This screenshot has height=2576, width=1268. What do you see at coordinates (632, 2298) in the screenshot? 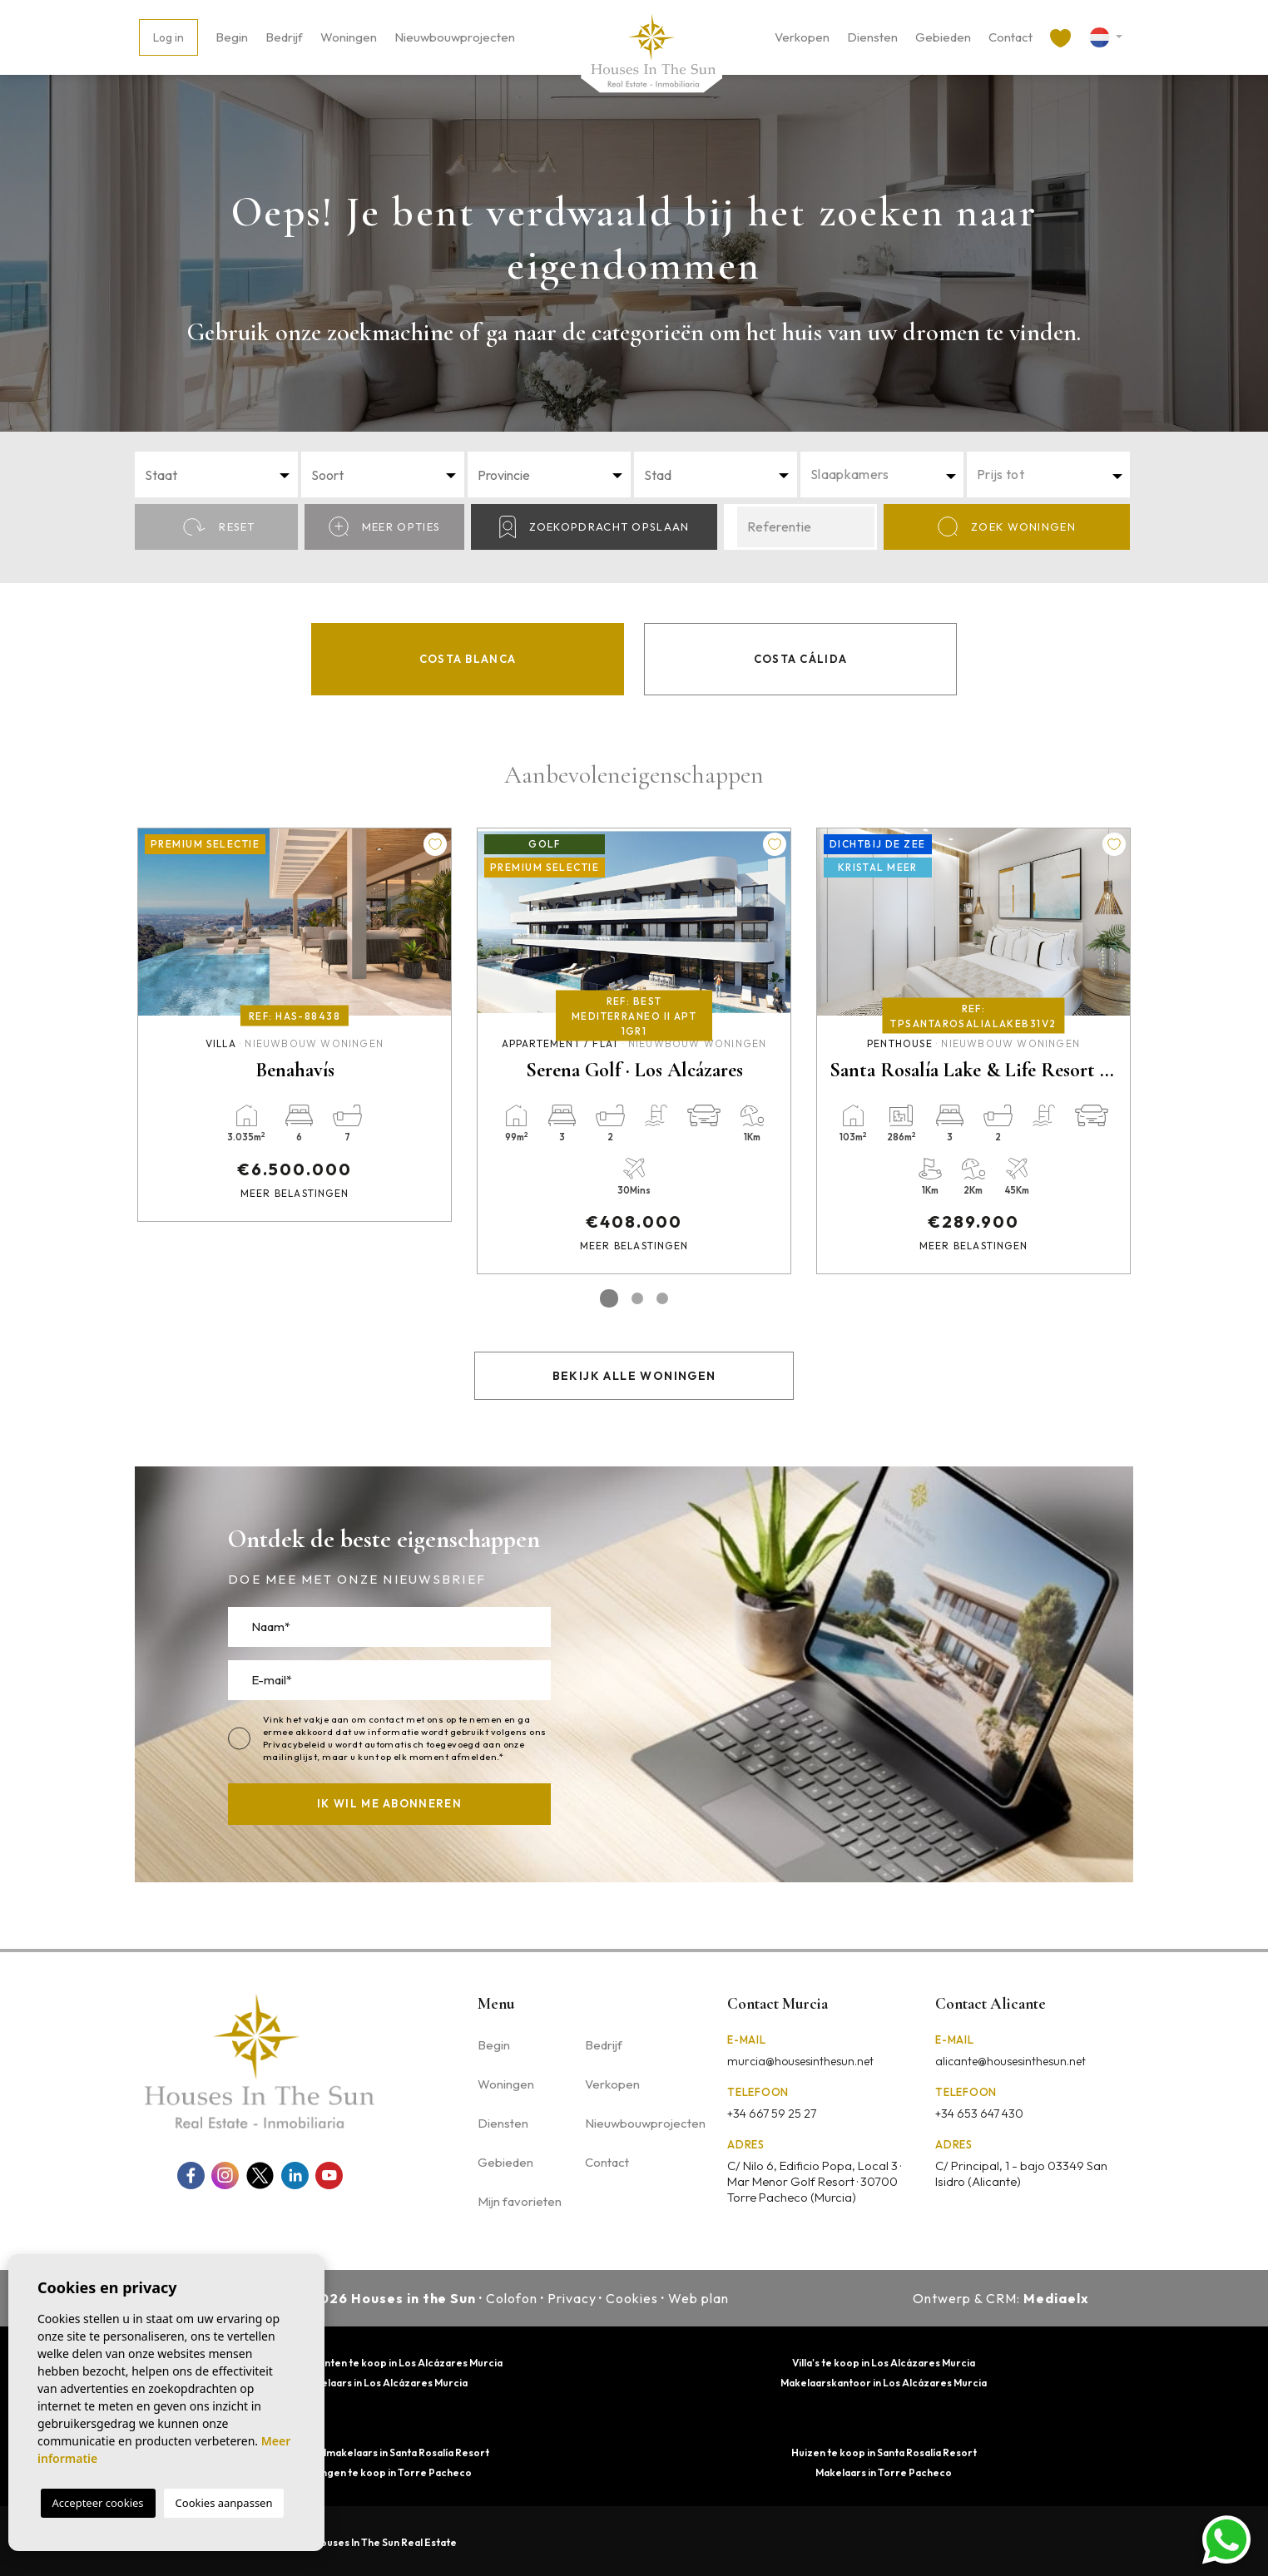
I see `Cookies` at bounding box center [632, 2298].